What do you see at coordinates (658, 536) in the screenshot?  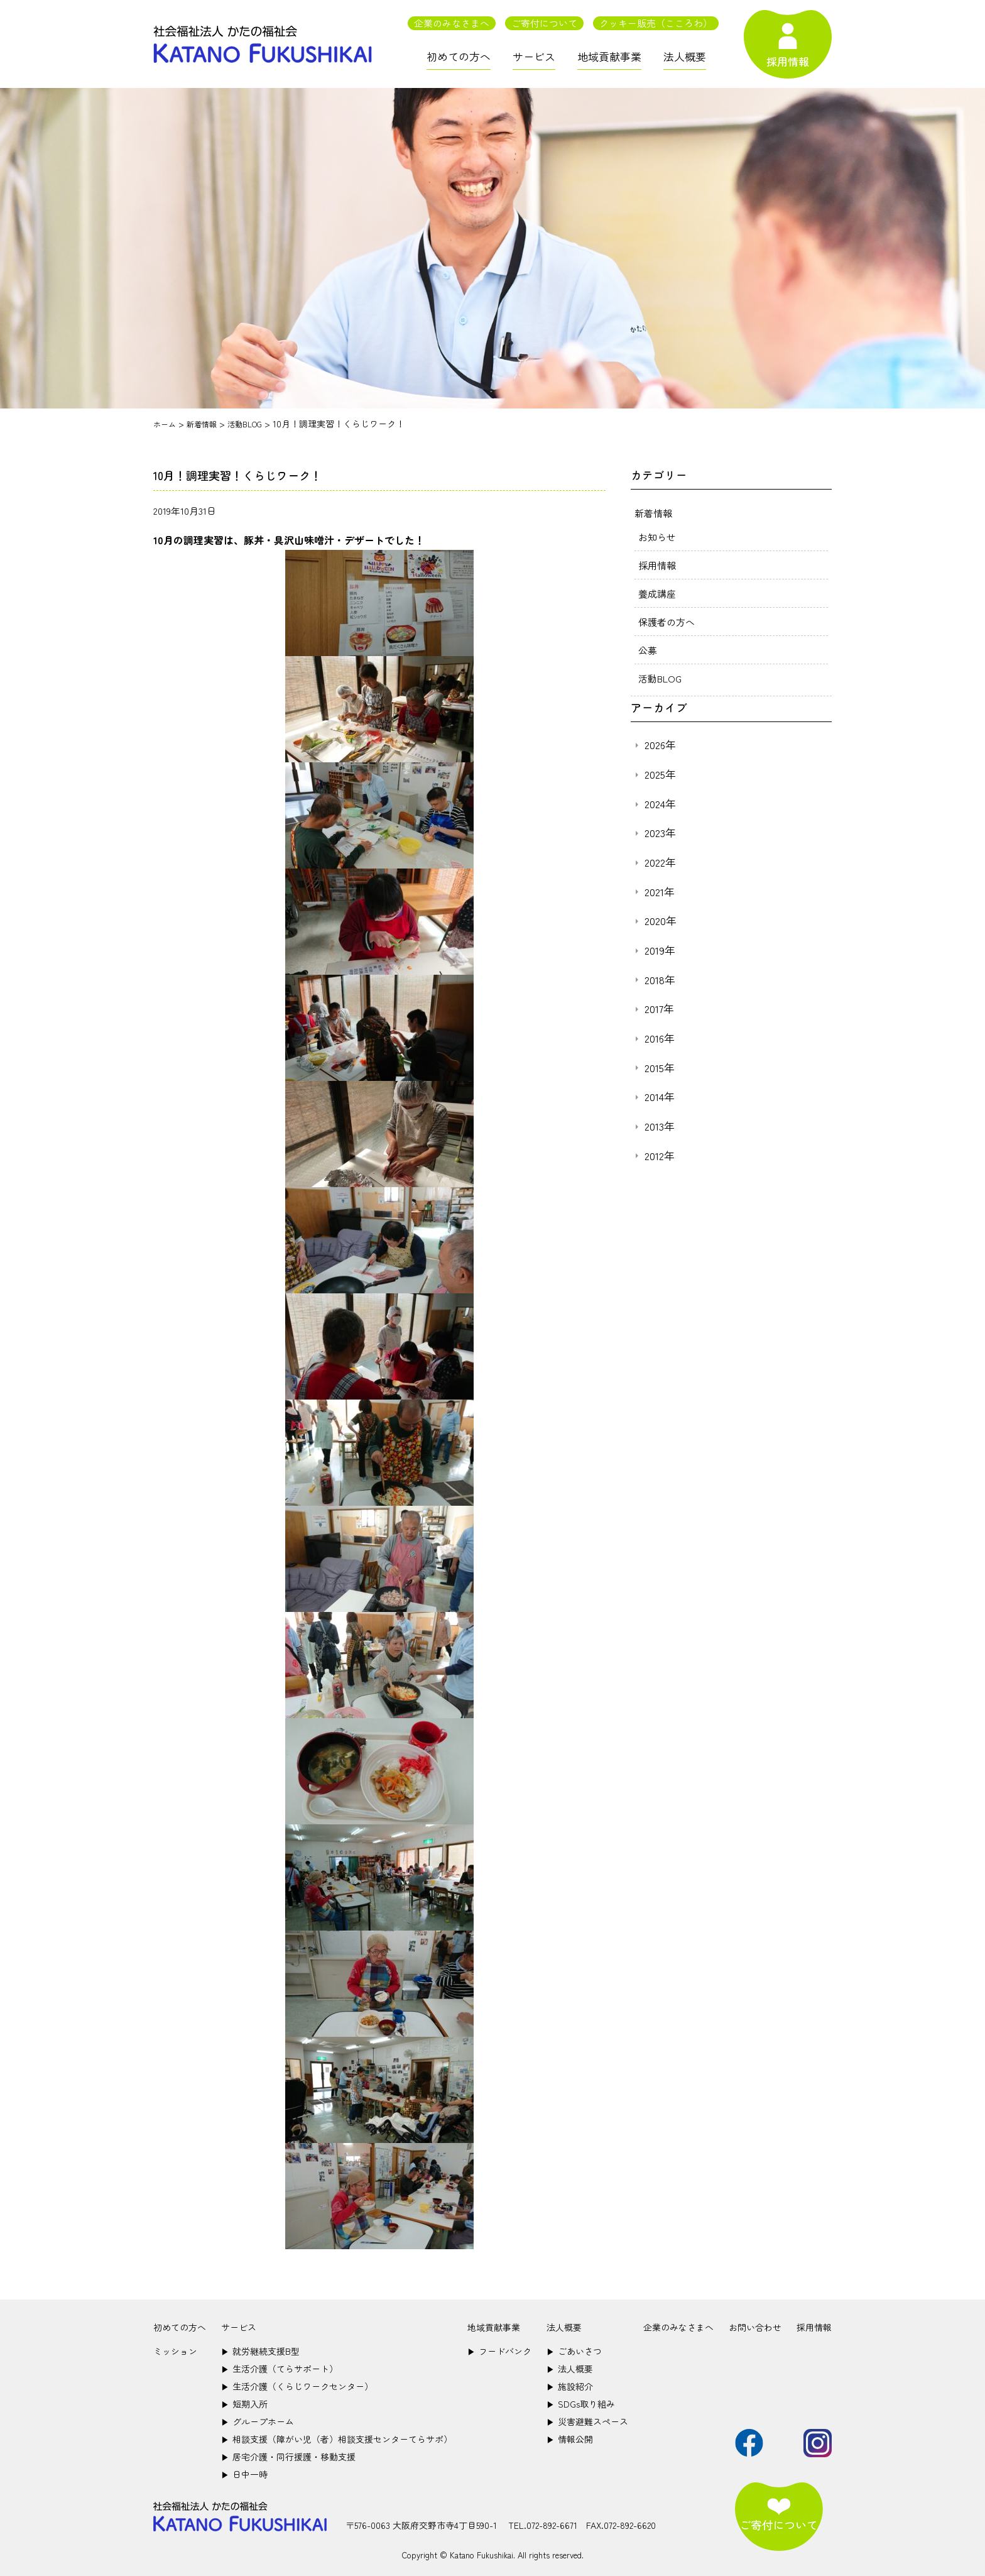 I see `お知らせ` at bounding box center [658, 536].